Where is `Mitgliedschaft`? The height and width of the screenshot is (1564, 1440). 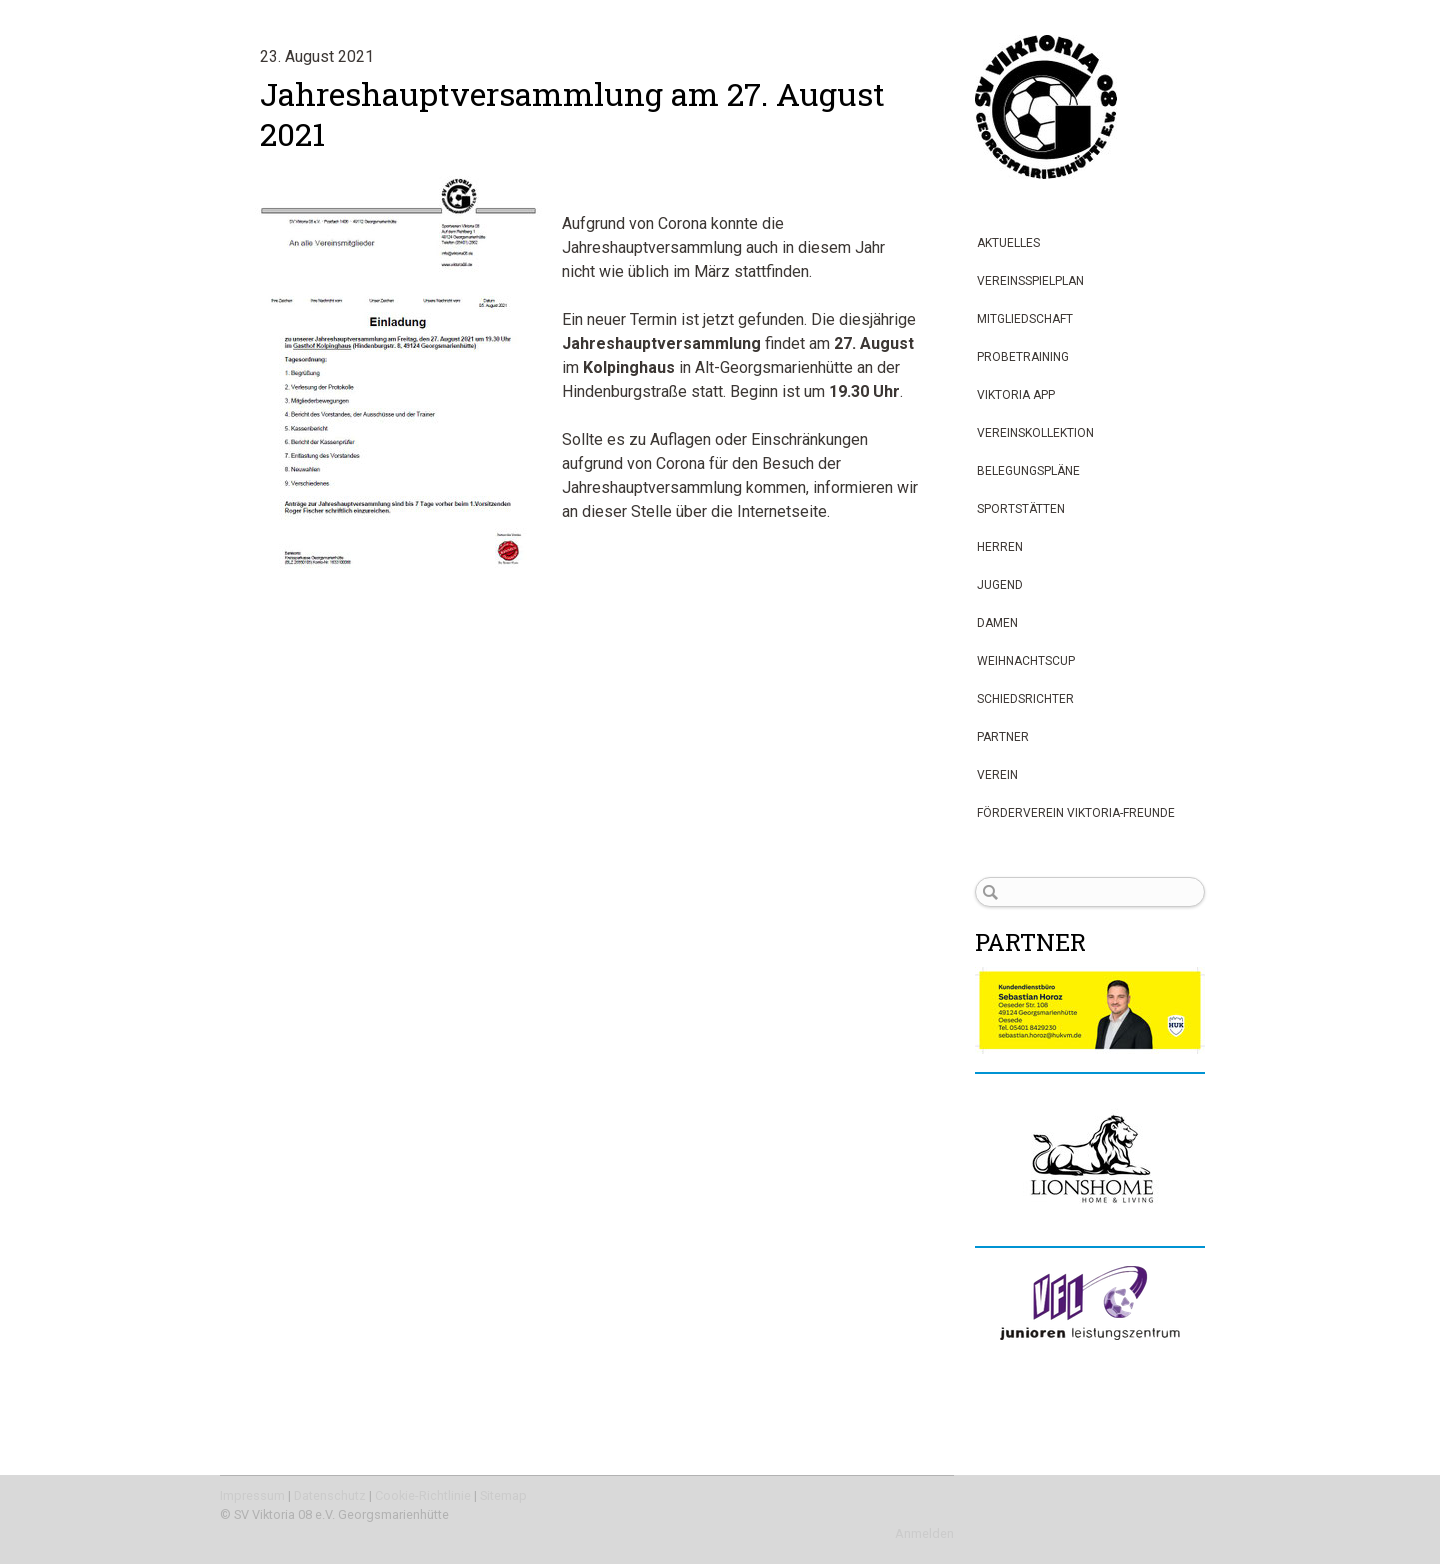
Mitgliedschaft is located at coordinates (1025, 319).